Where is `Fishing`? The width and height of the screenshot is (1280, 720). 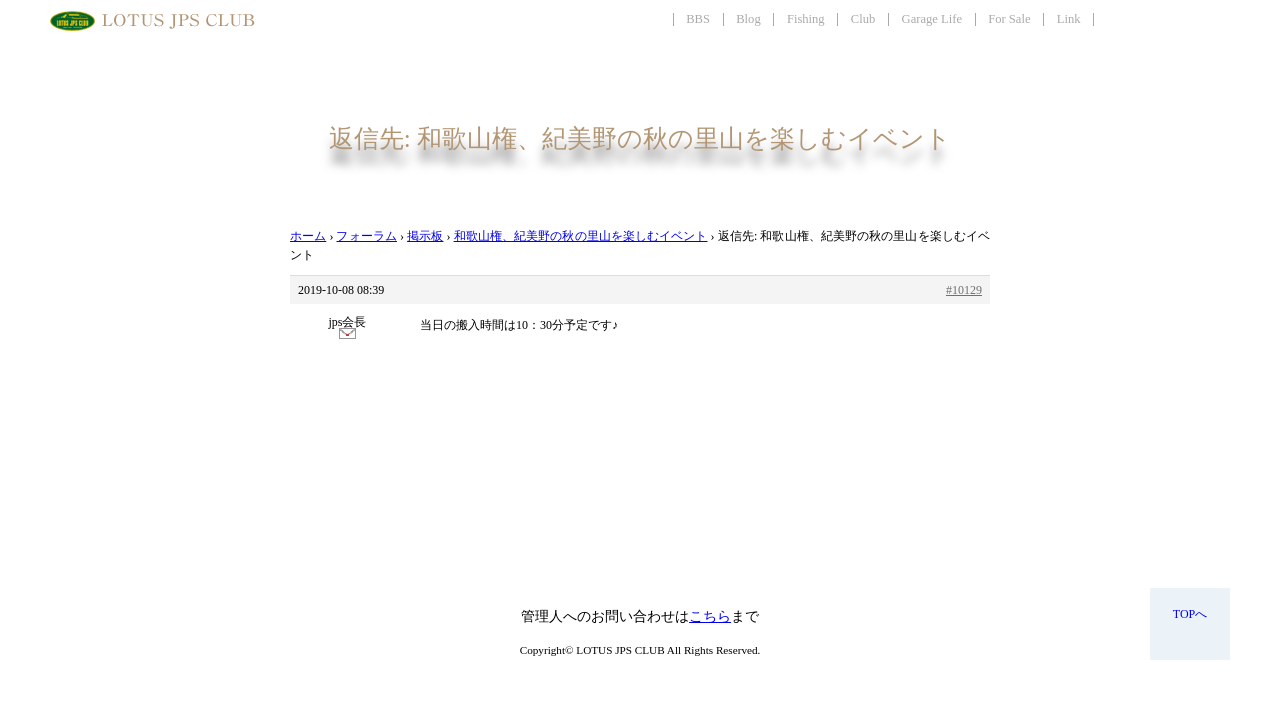 Fishing is located at coordinates (806, 19).